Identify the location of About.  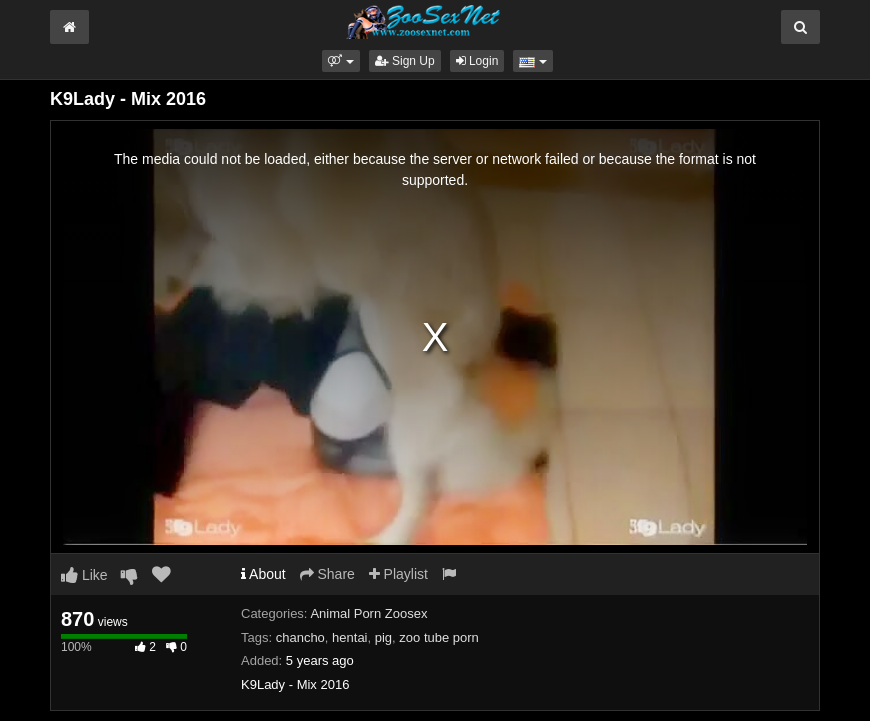
(263, 574).